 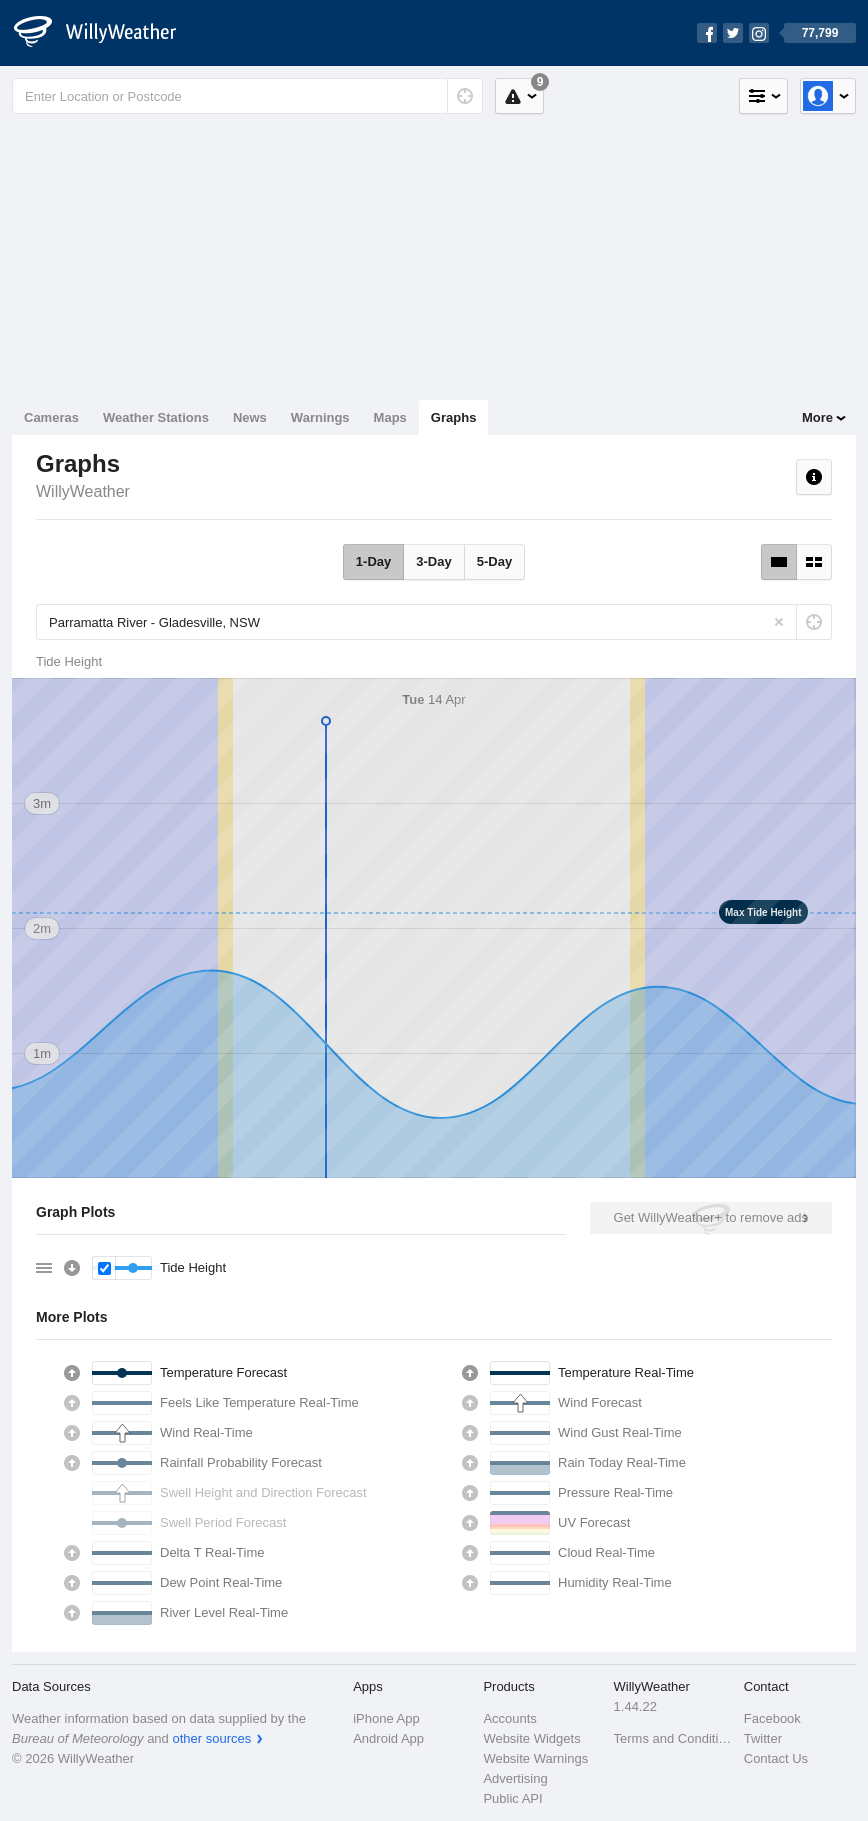 I want to click on Warnings, so click(x=320, y=417).